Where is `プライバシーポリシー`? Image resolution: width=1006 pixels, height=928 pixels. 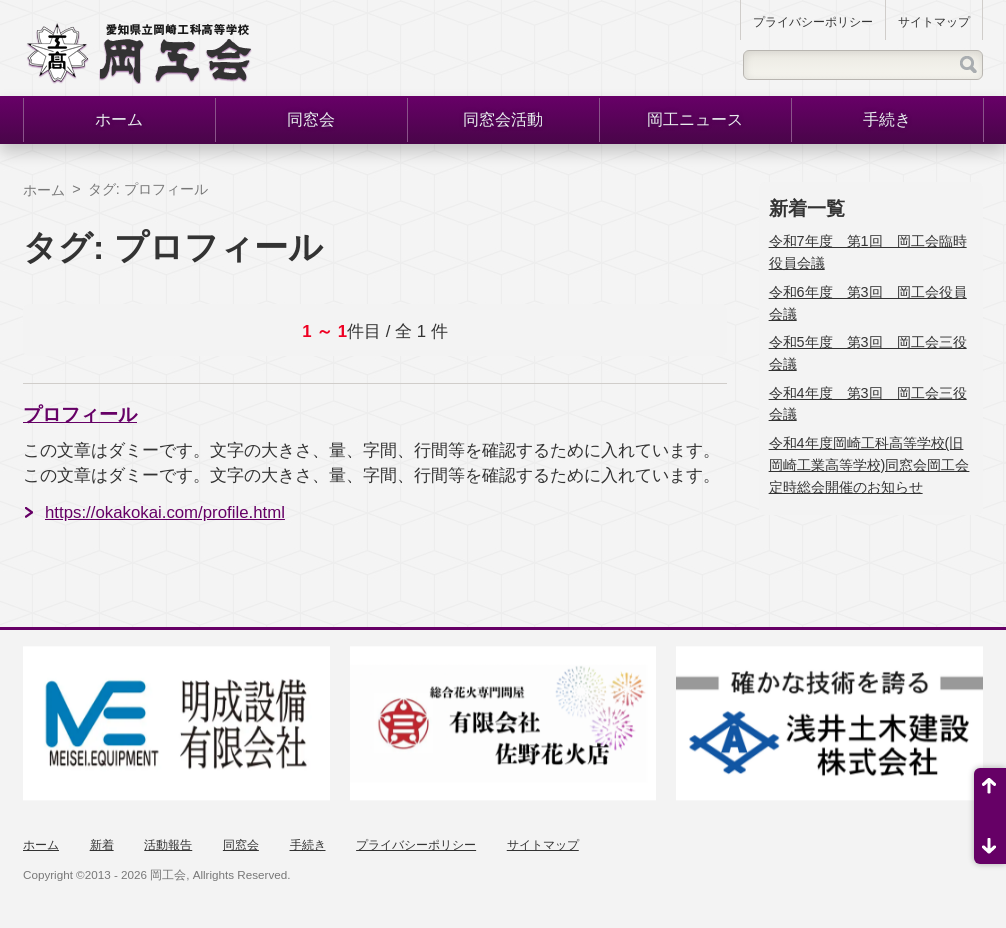 プライバシーポリシー is located at coordinates (813, 22).